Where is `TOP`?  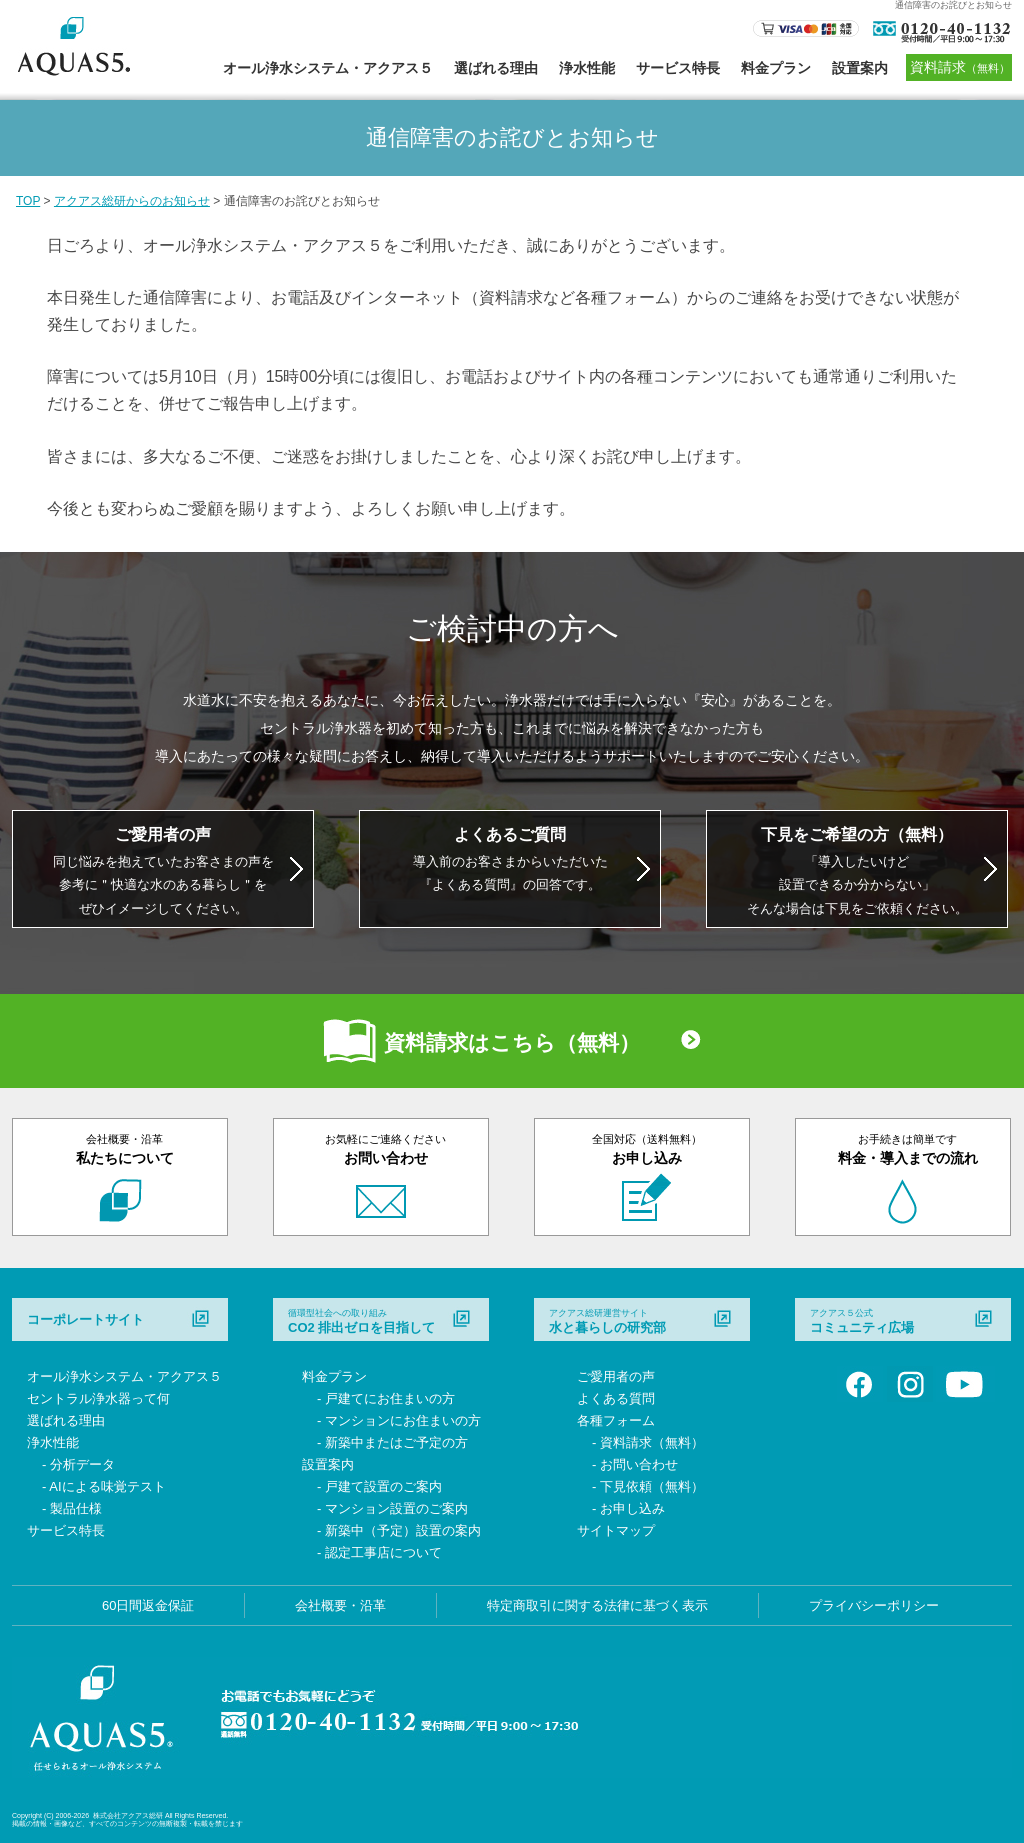
TOP is located at coordinates (28, 201).